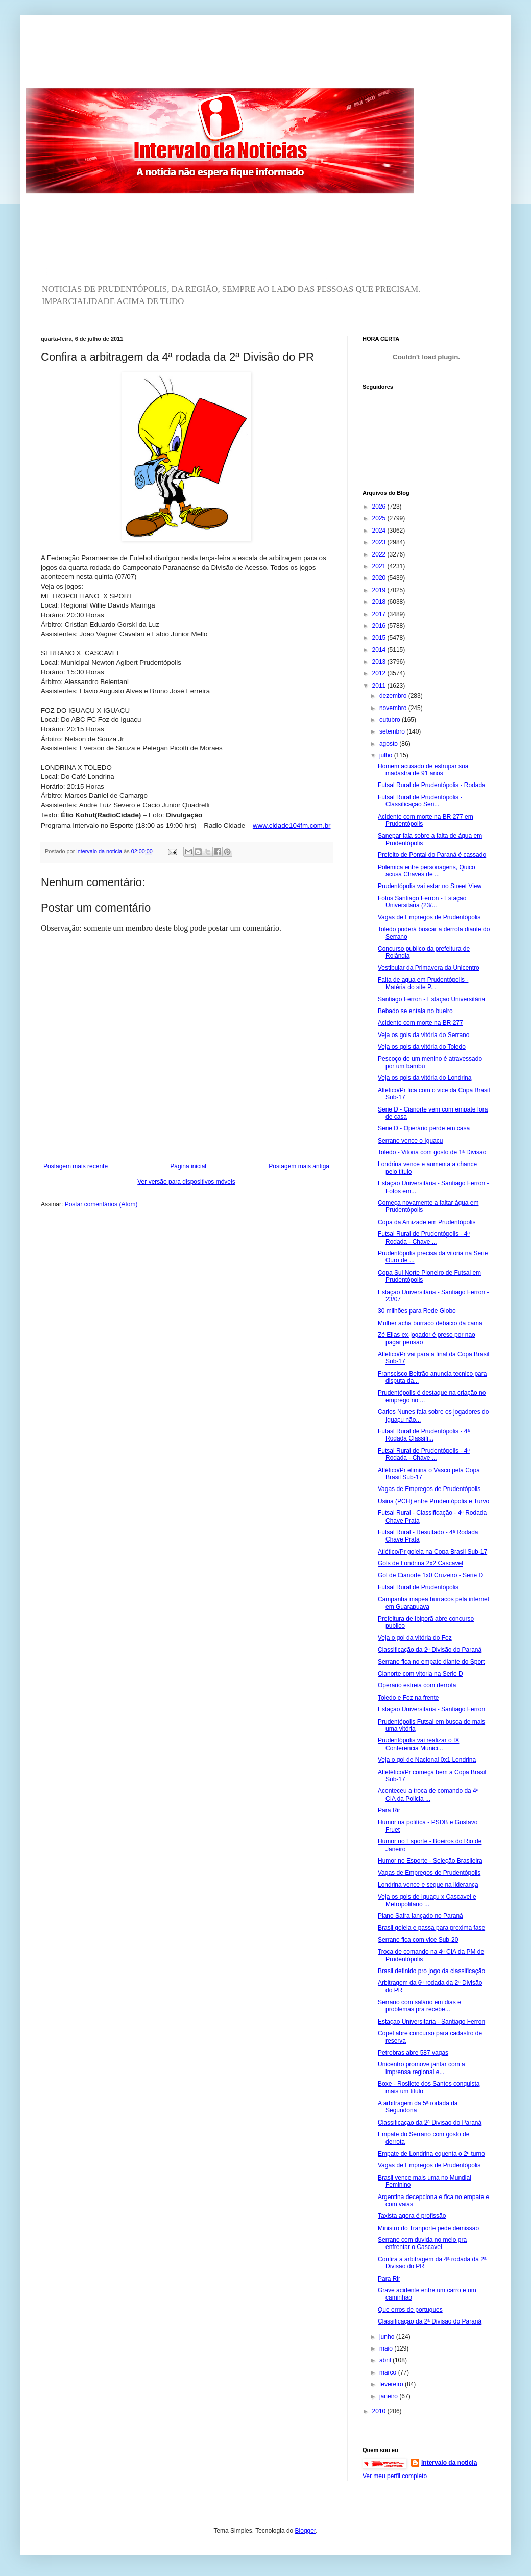 This screenshot has height=2576, width=531. Describe the element at coordinates (420, 1673) in the screenshot. I see `Cianorte com vitoria na Serie D` at that location.